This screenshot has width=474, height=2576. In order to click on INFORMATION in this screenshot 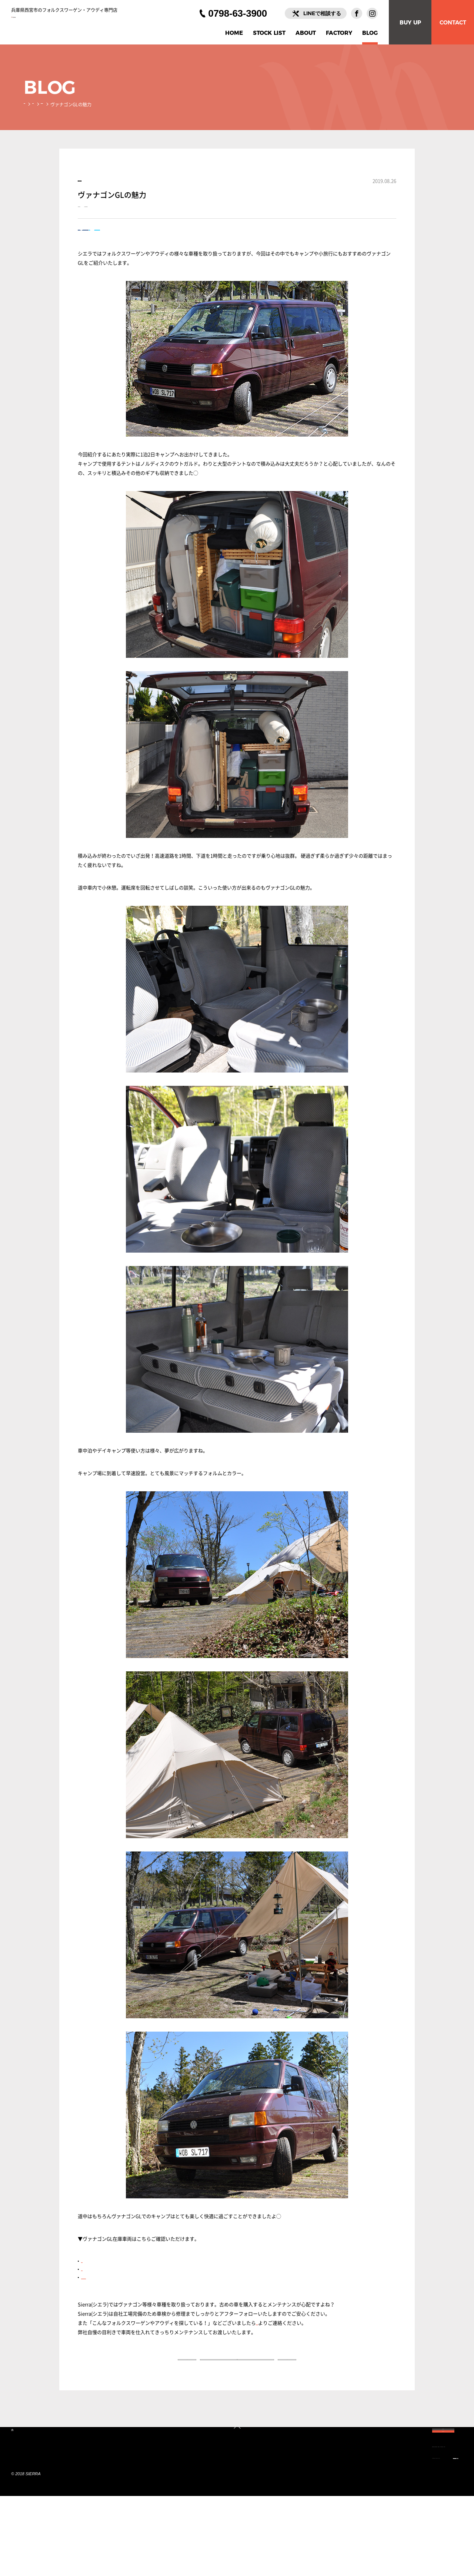, I will do `click(194, 2532)`.